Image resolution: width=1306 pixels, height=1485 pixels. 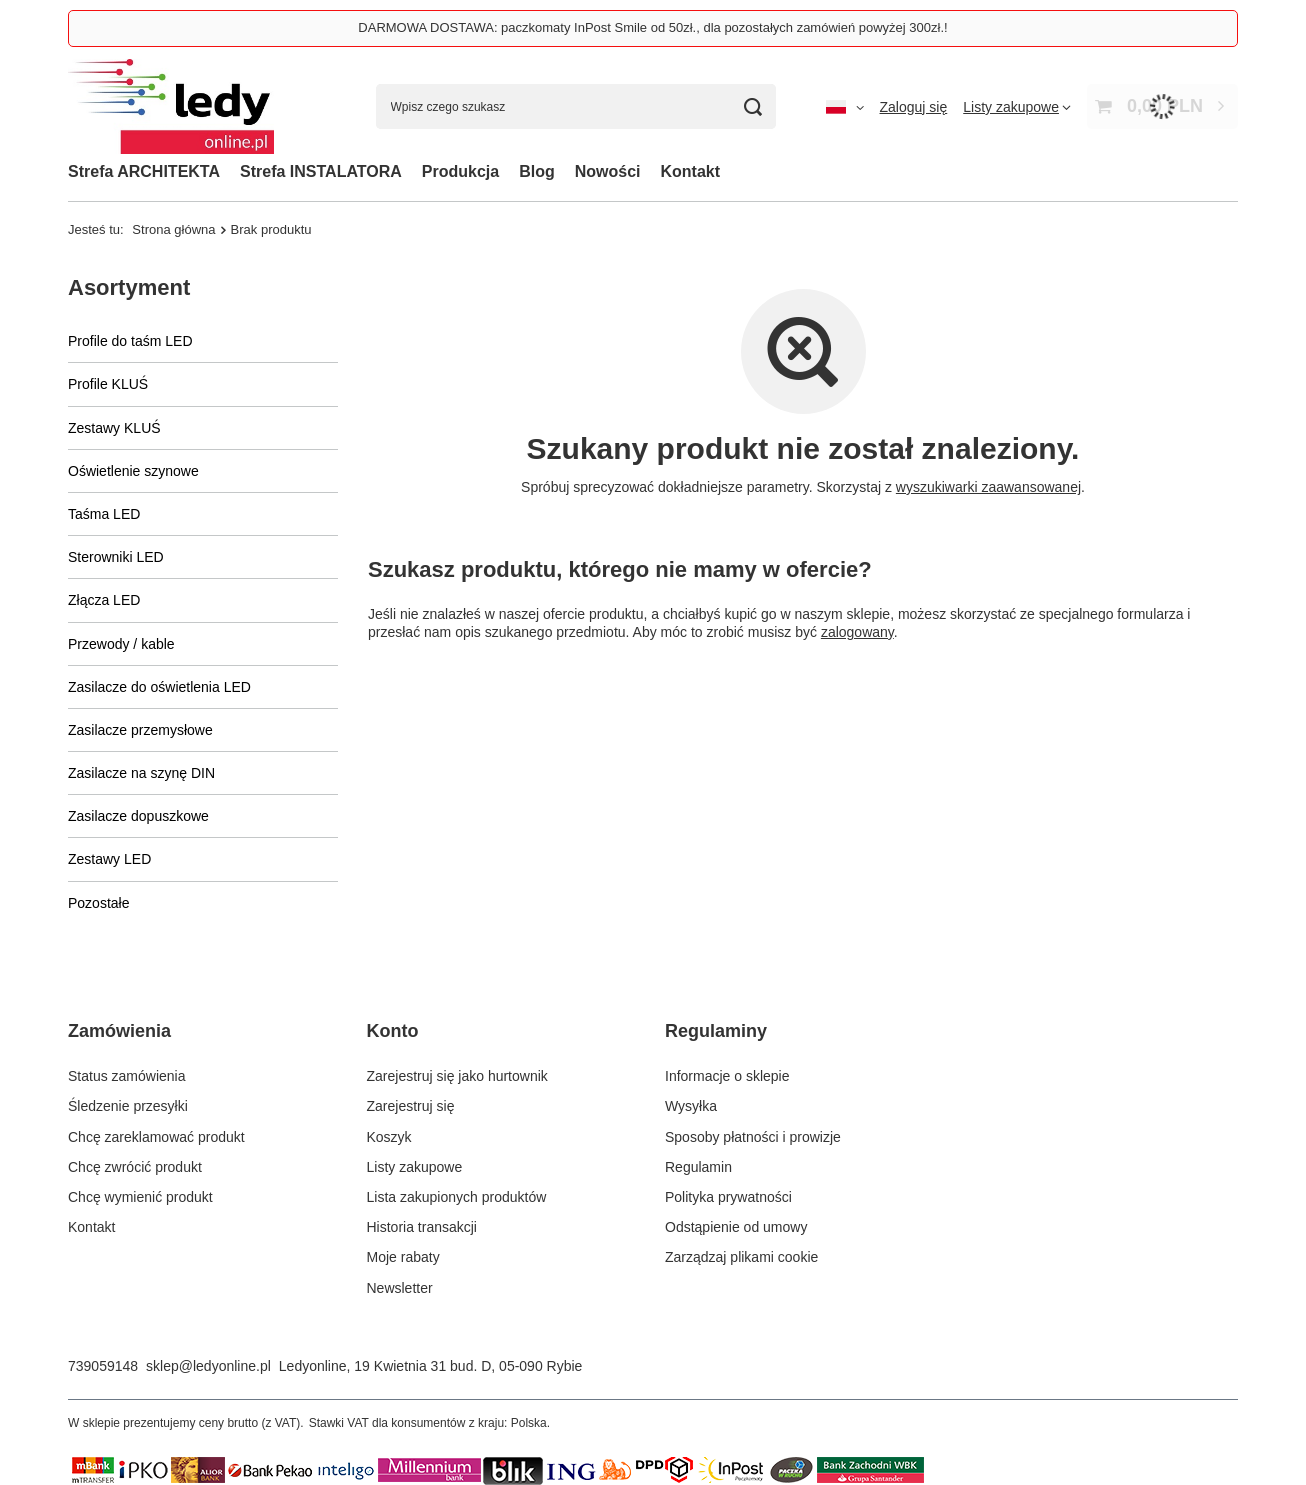 What do you see at coordinates (104, 600) in the screenshot?
I see `Złącza LED` at bounding box center [104, 600].